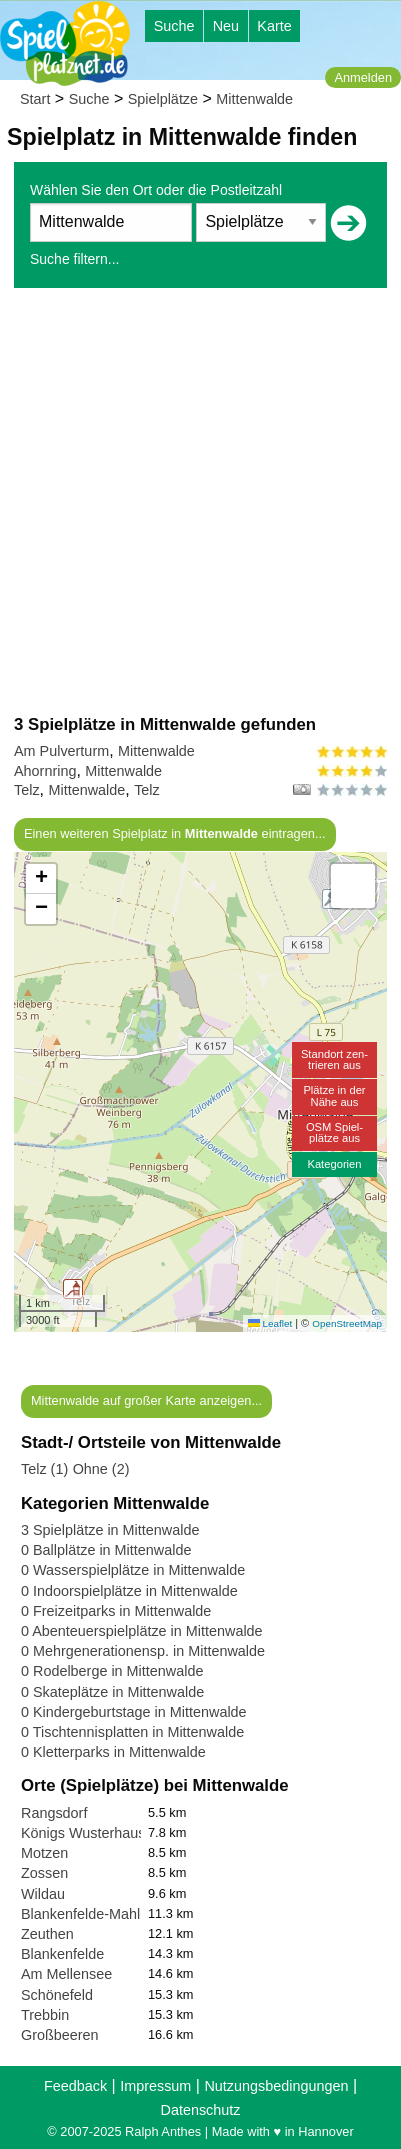 The width and height of the screenshot is (401, 2149). Describe the element at coordinates (143, 1651) in the screenshot. I see `0 Mehrgenerationensp. in Mittenwalde` at that location.